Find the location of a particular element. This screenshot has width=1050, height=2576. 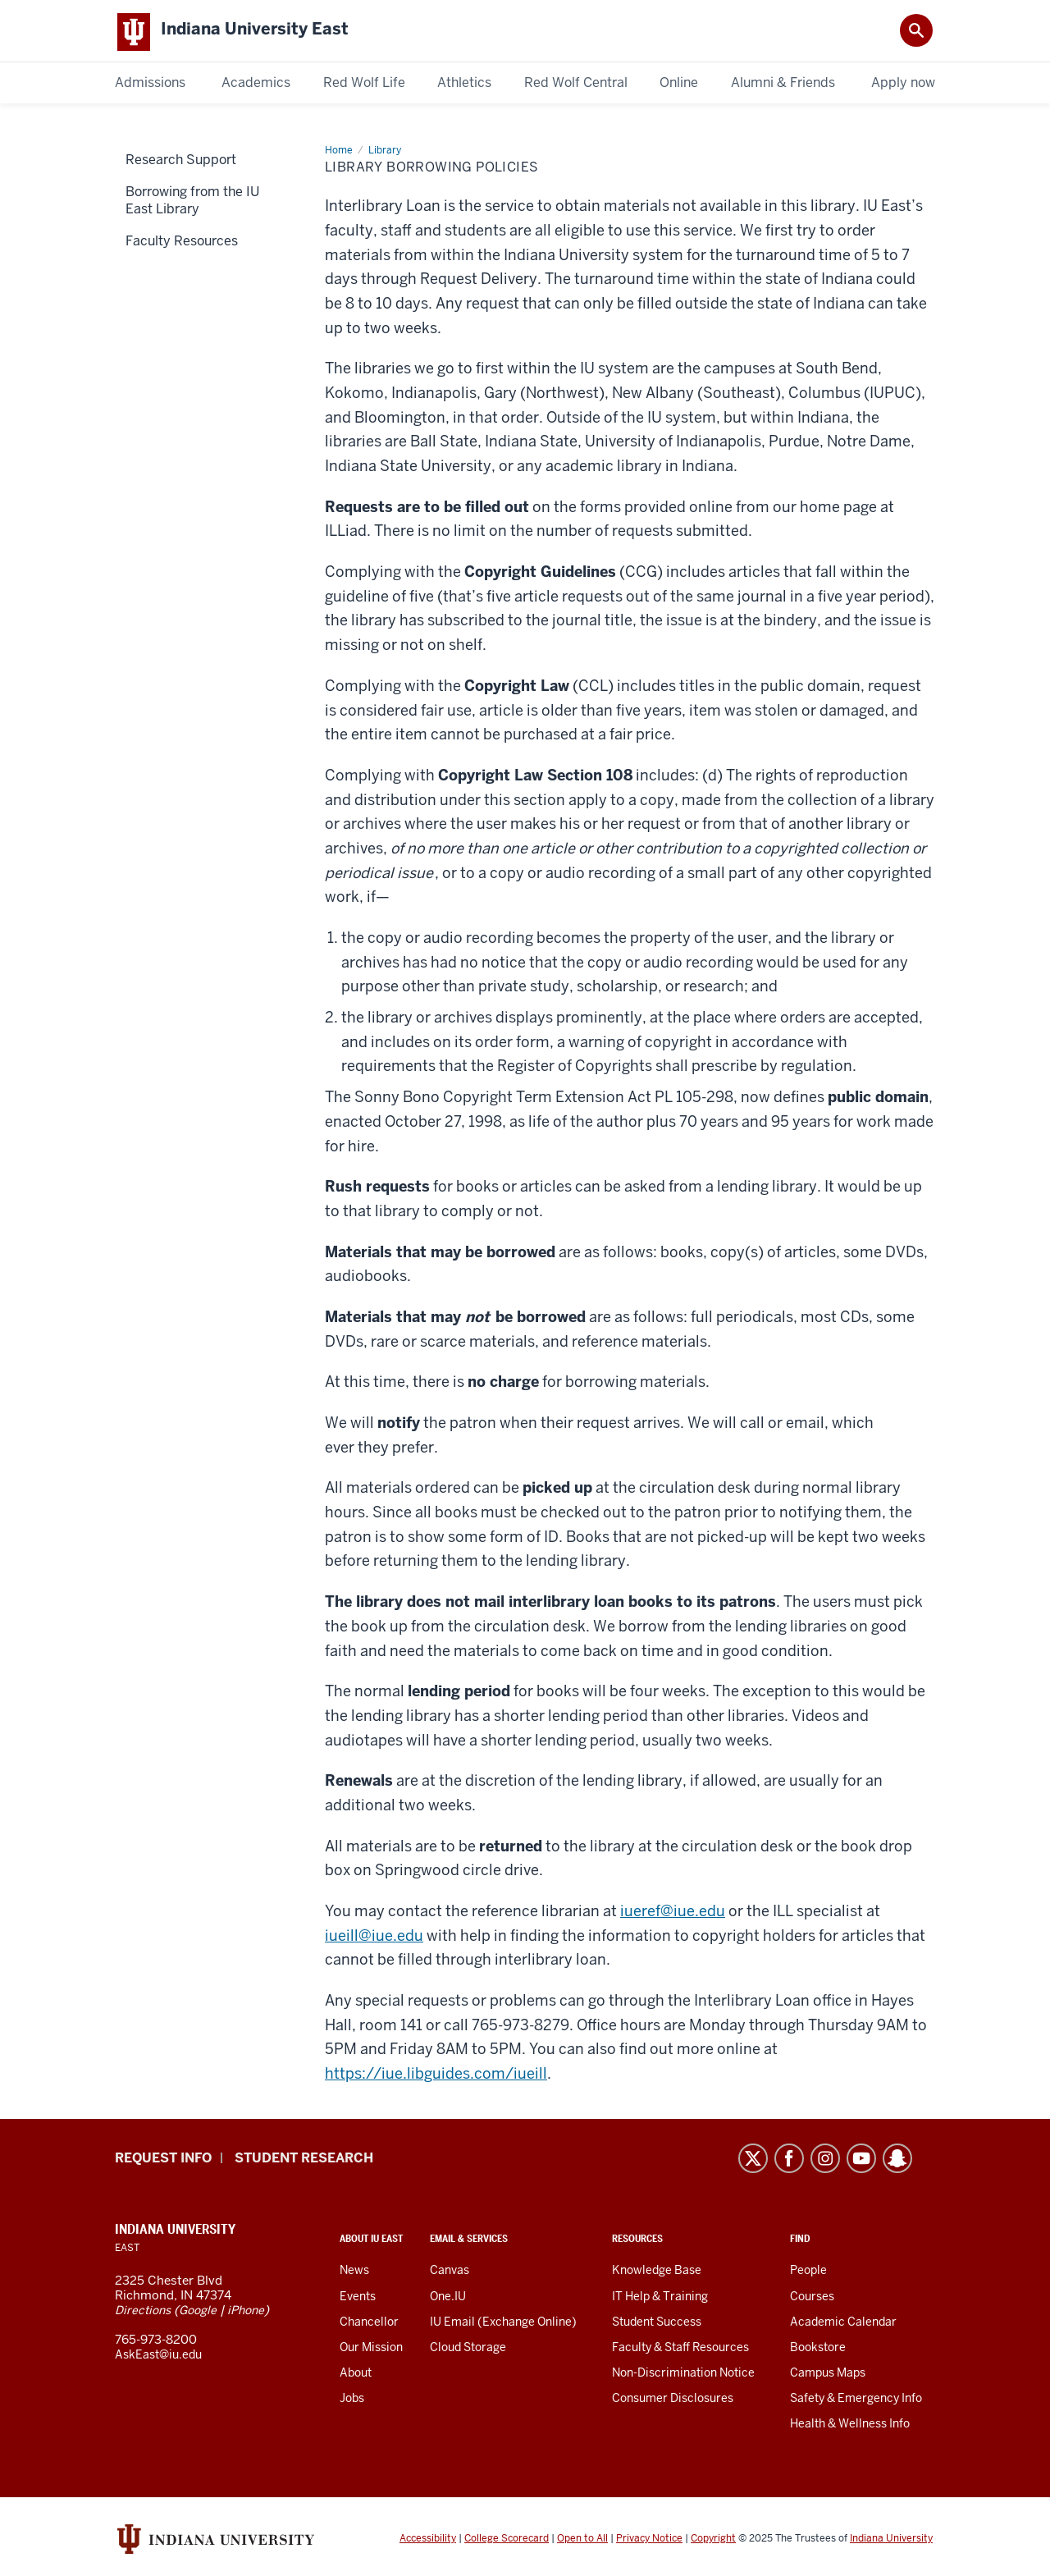

Google is located at coordinates (198, 2313).